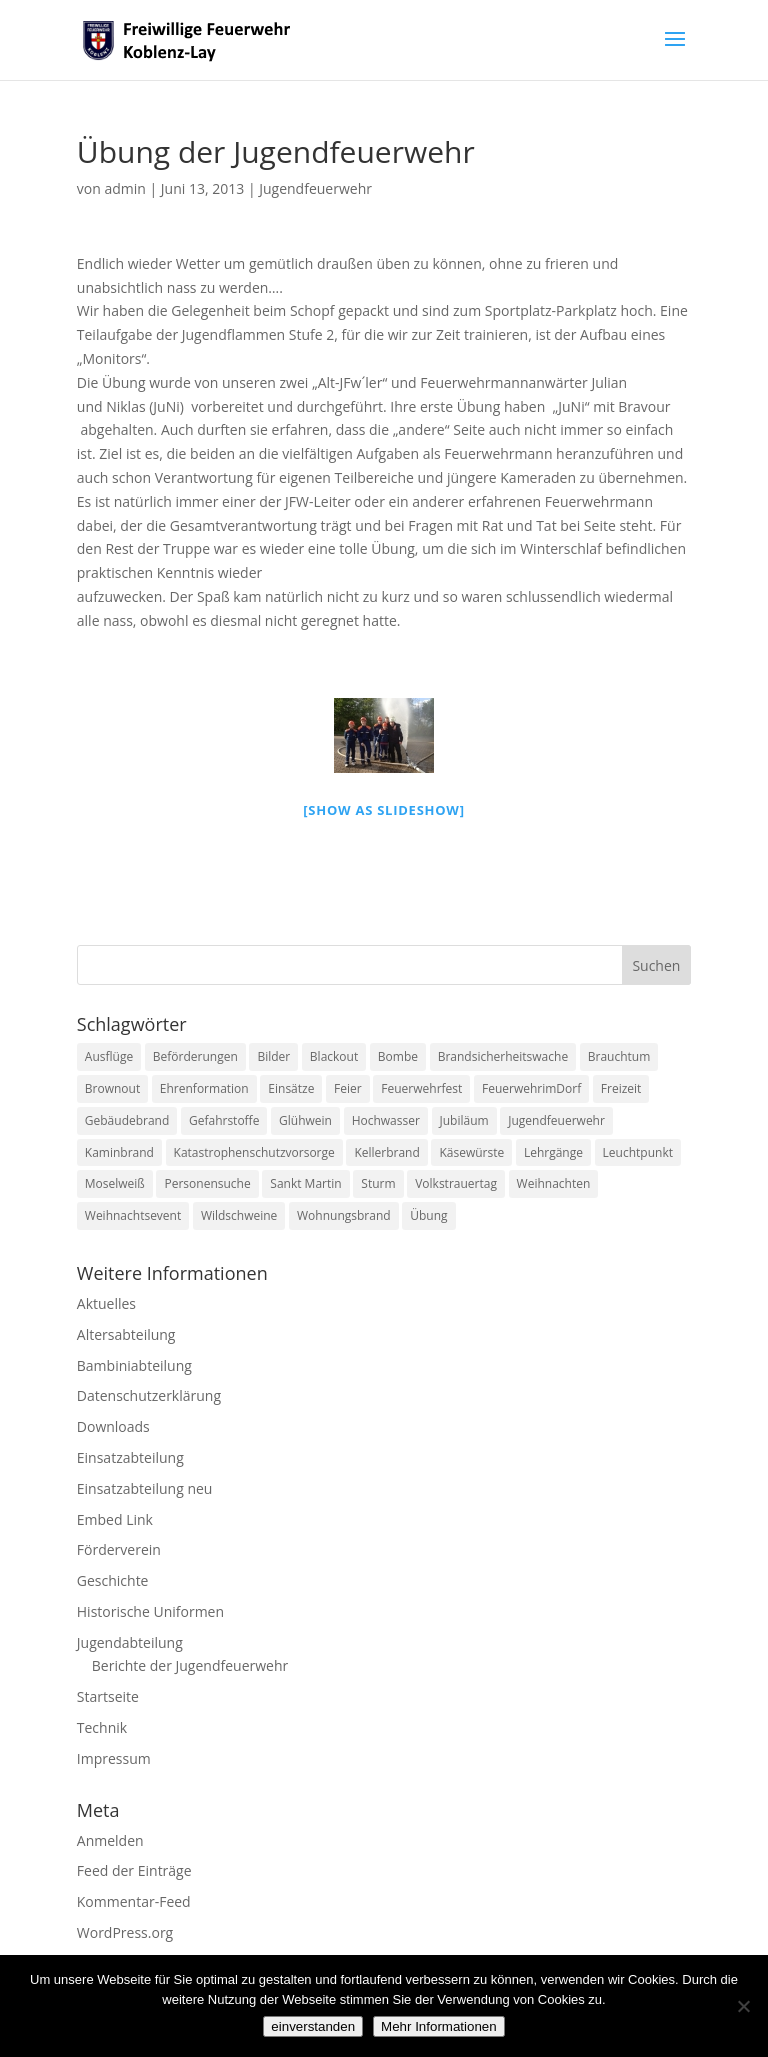 This screenshot has width=768, height=2057. Describe the element at coordinates (743, 2006) in the screenshot. I see `[Nein]` at that location.